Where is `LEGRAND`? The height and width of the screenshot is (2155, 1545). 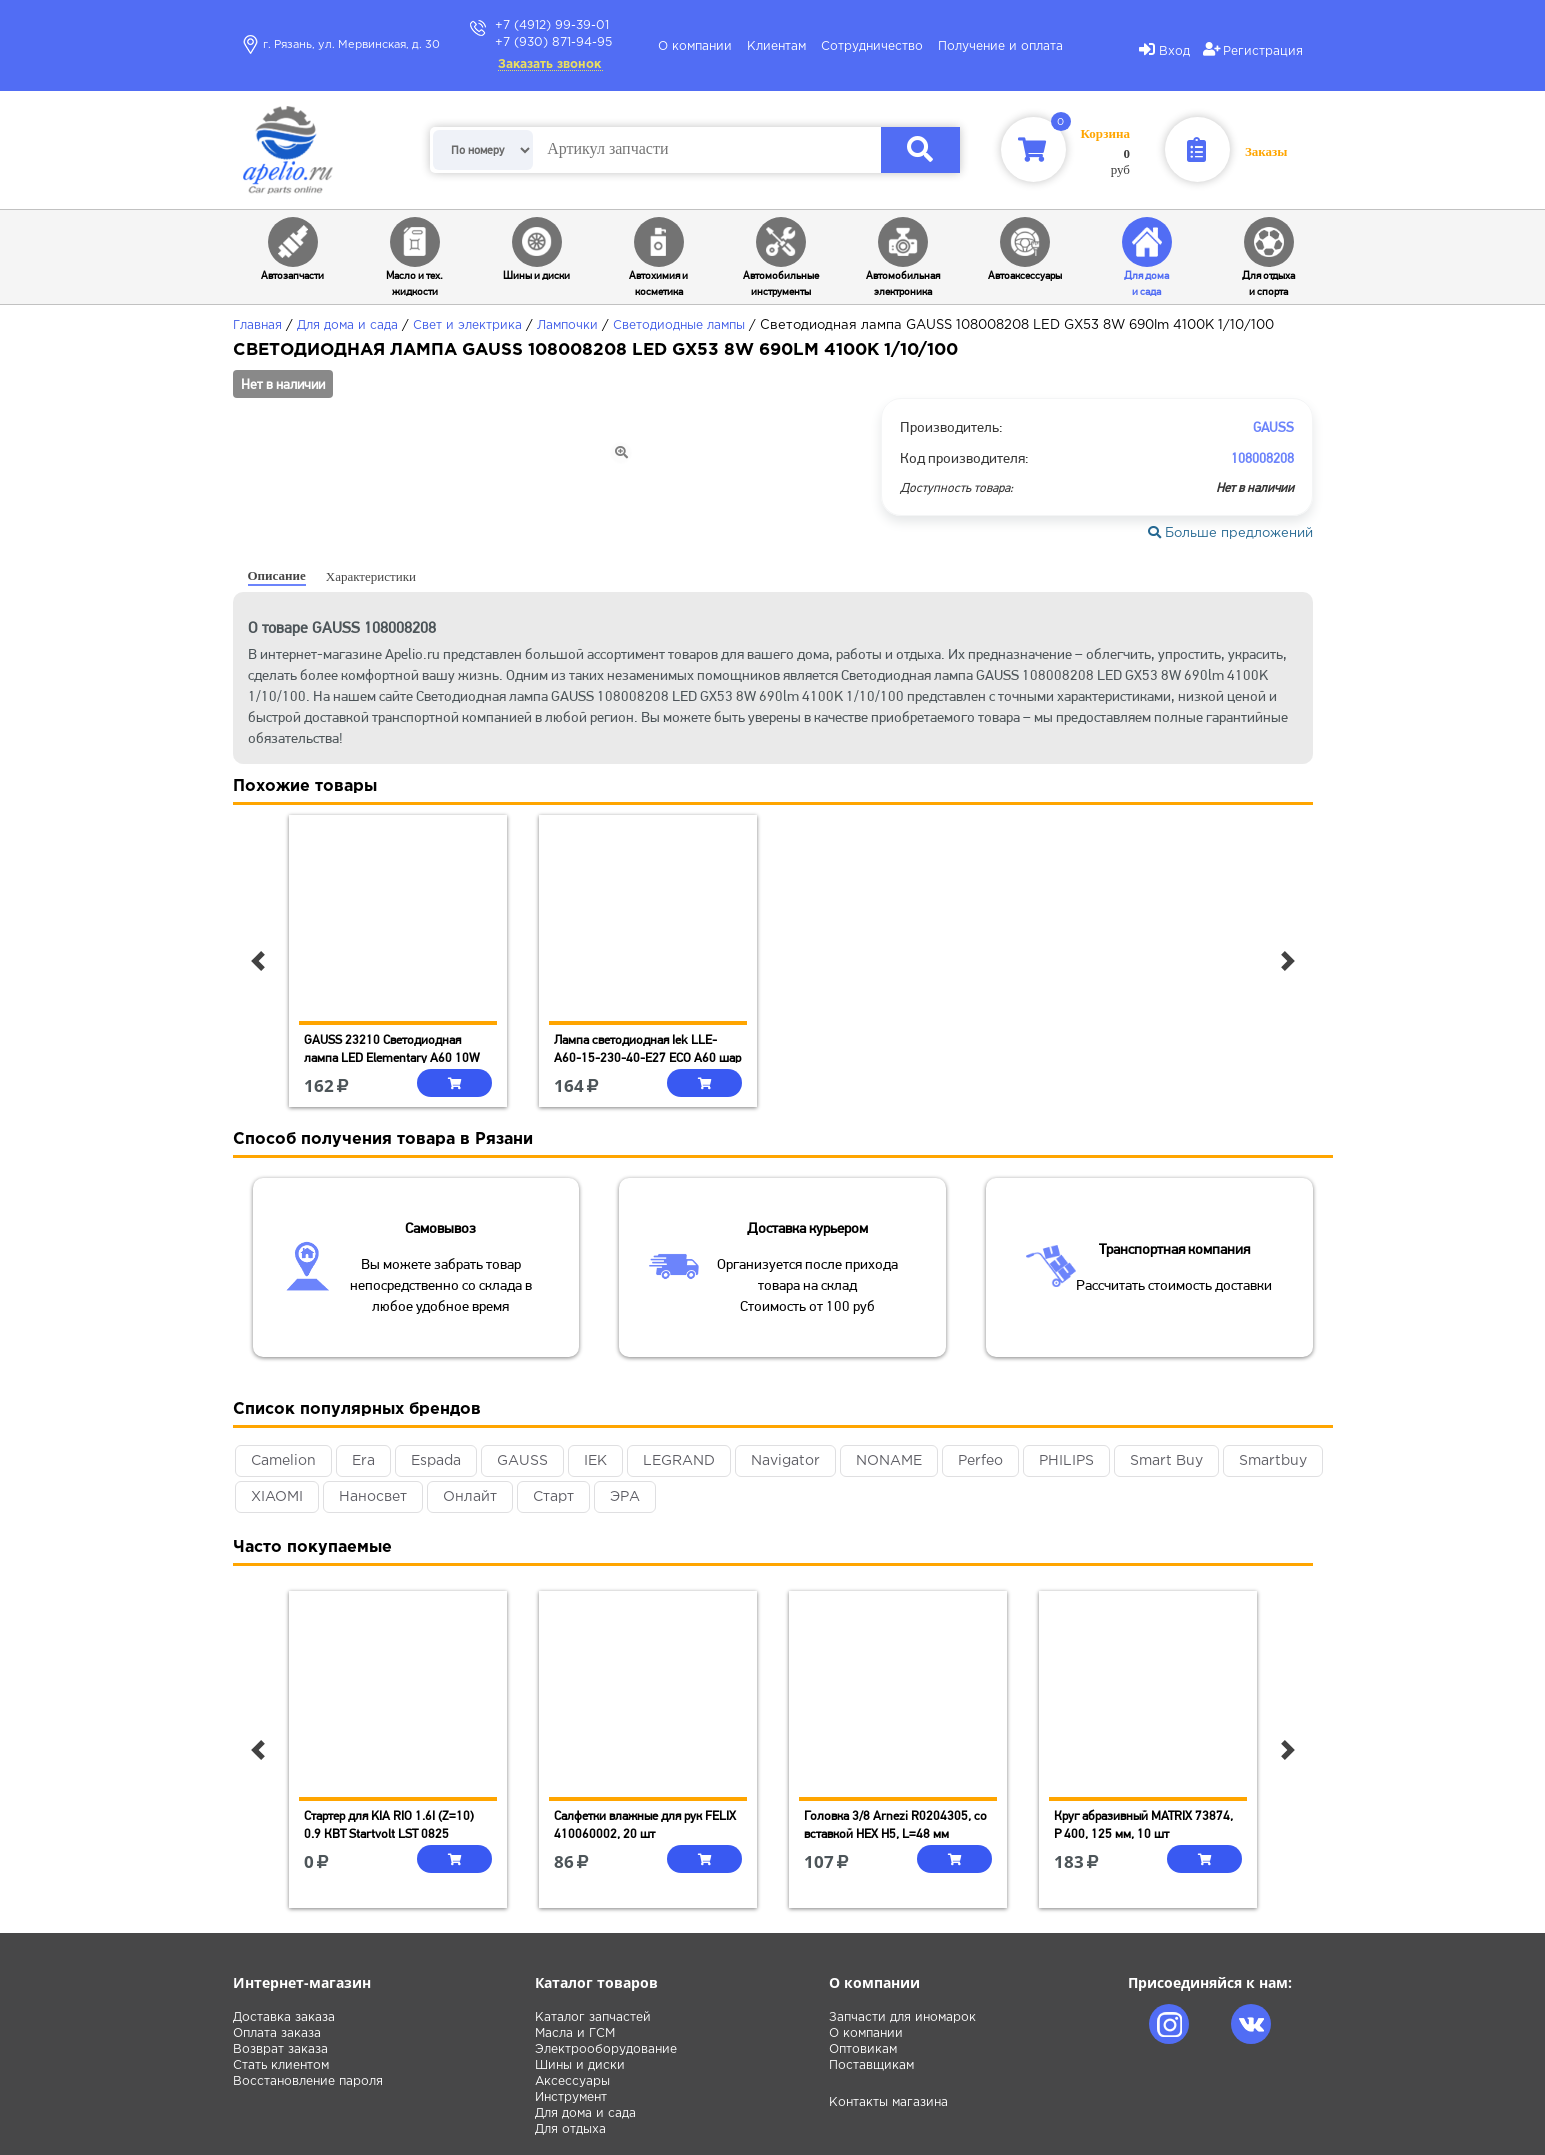
LEGRAND is located at coordinates (679, 1461).